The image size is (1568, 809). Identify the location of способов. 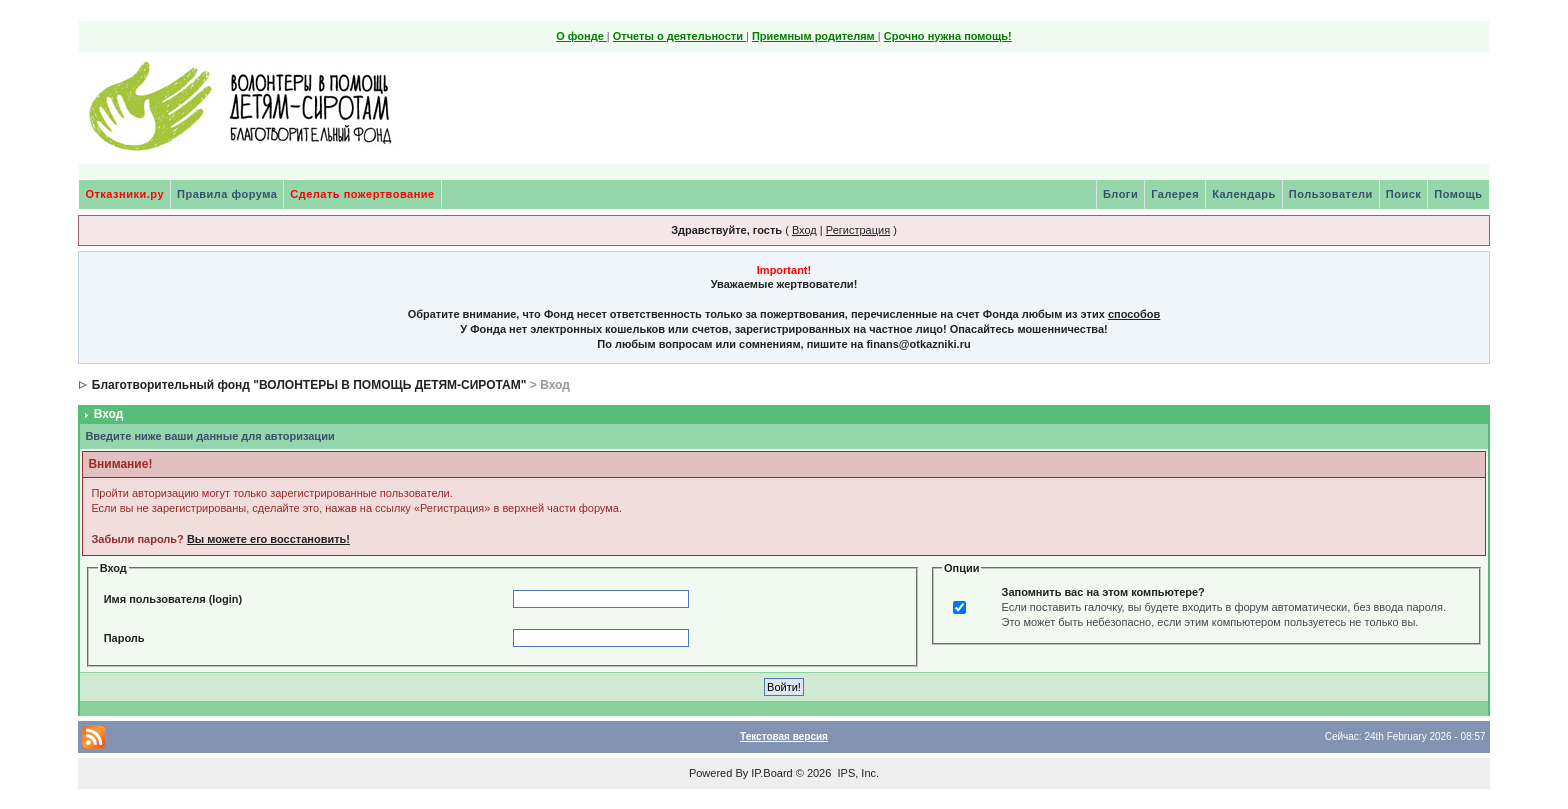
(1134, 314).